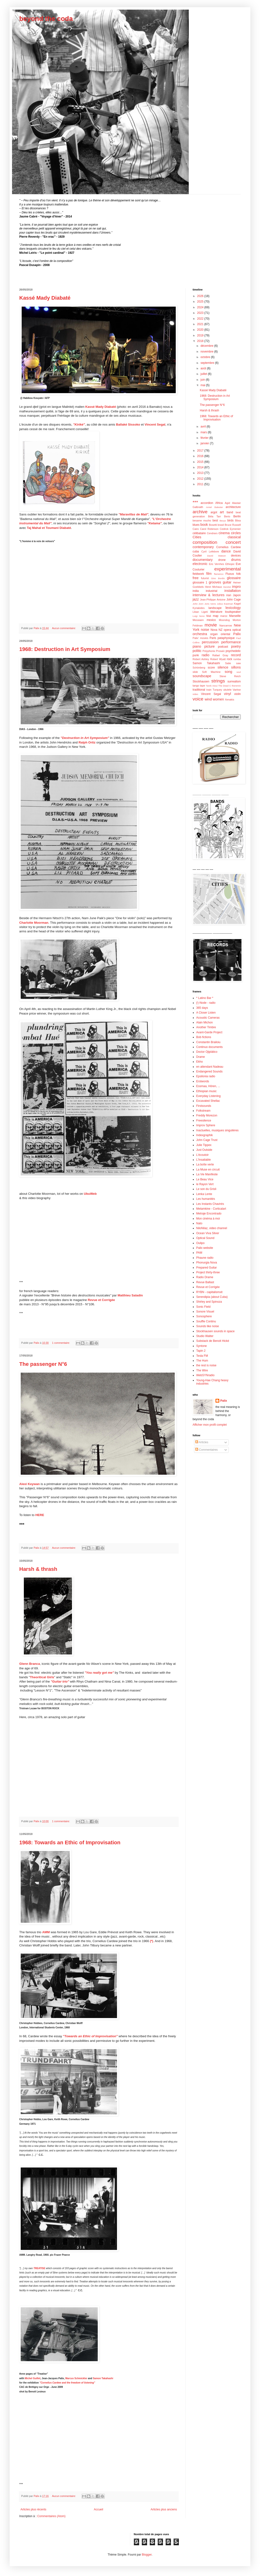 Image resolution: width=260 pixels, height=2576 pixels. Describe the element at coordinates (208, 1272) in the screenshot. I see `Project thirty-three` at that location.